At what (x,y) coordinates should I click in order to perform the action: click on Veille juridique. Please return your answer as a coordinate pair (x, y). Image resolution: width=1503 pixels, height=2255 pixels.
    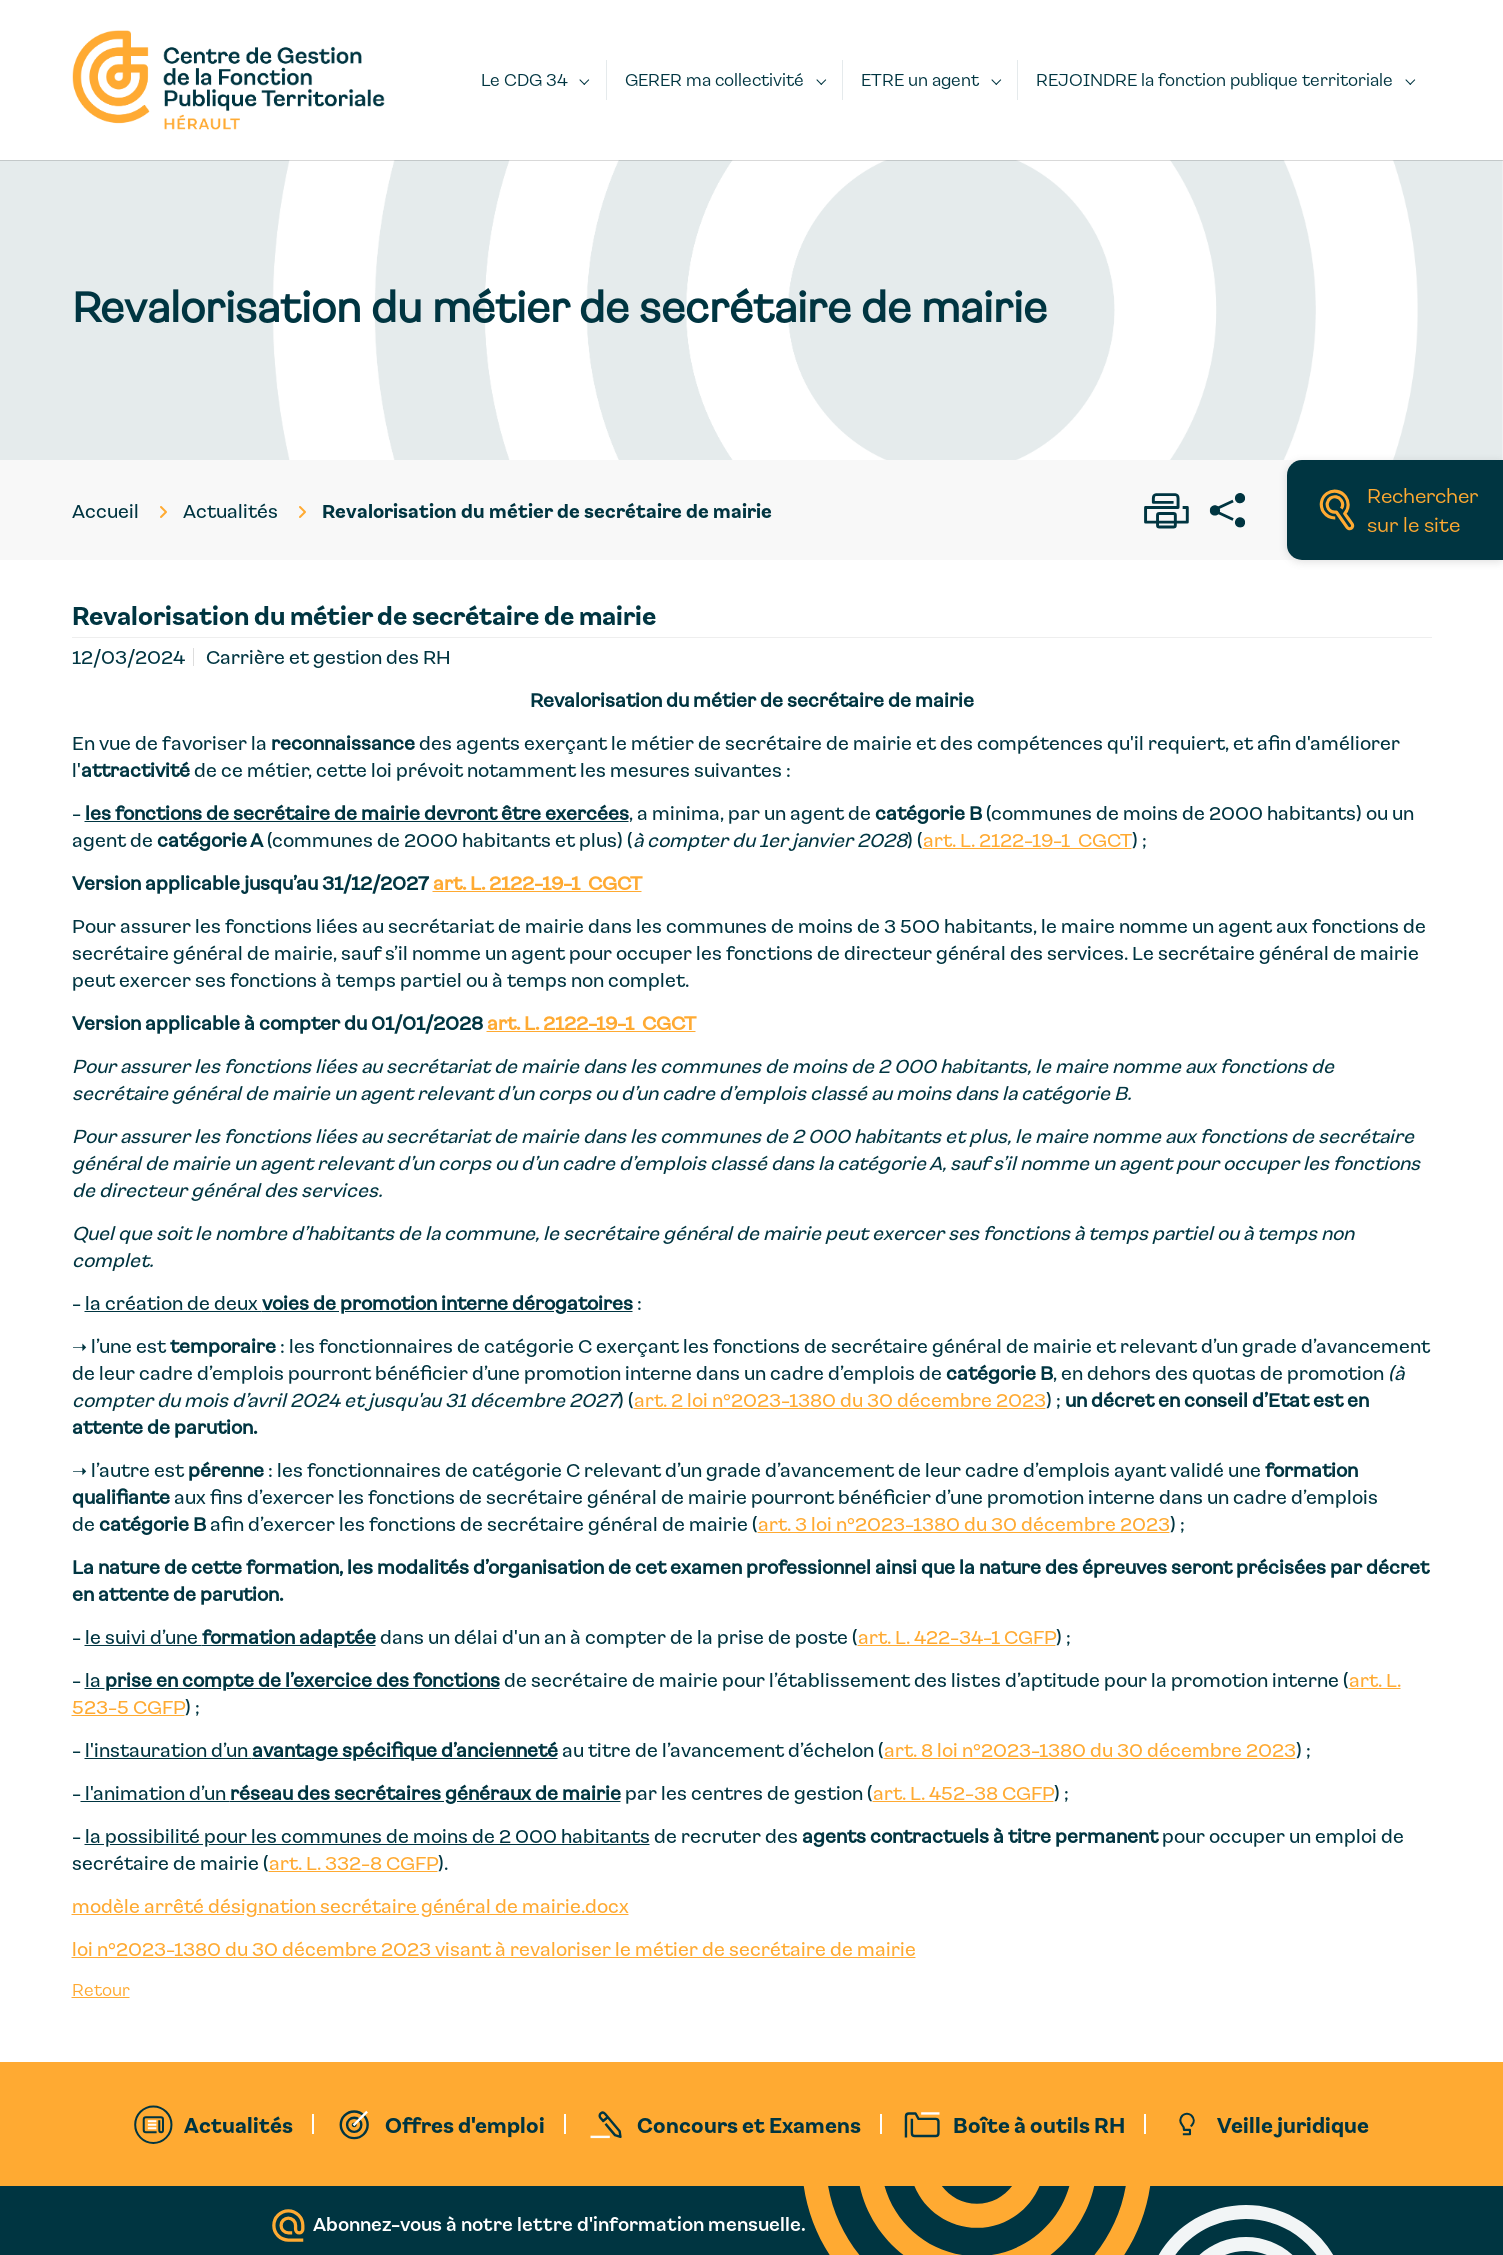
    Looking at the image, I should click on (1293, 2124).